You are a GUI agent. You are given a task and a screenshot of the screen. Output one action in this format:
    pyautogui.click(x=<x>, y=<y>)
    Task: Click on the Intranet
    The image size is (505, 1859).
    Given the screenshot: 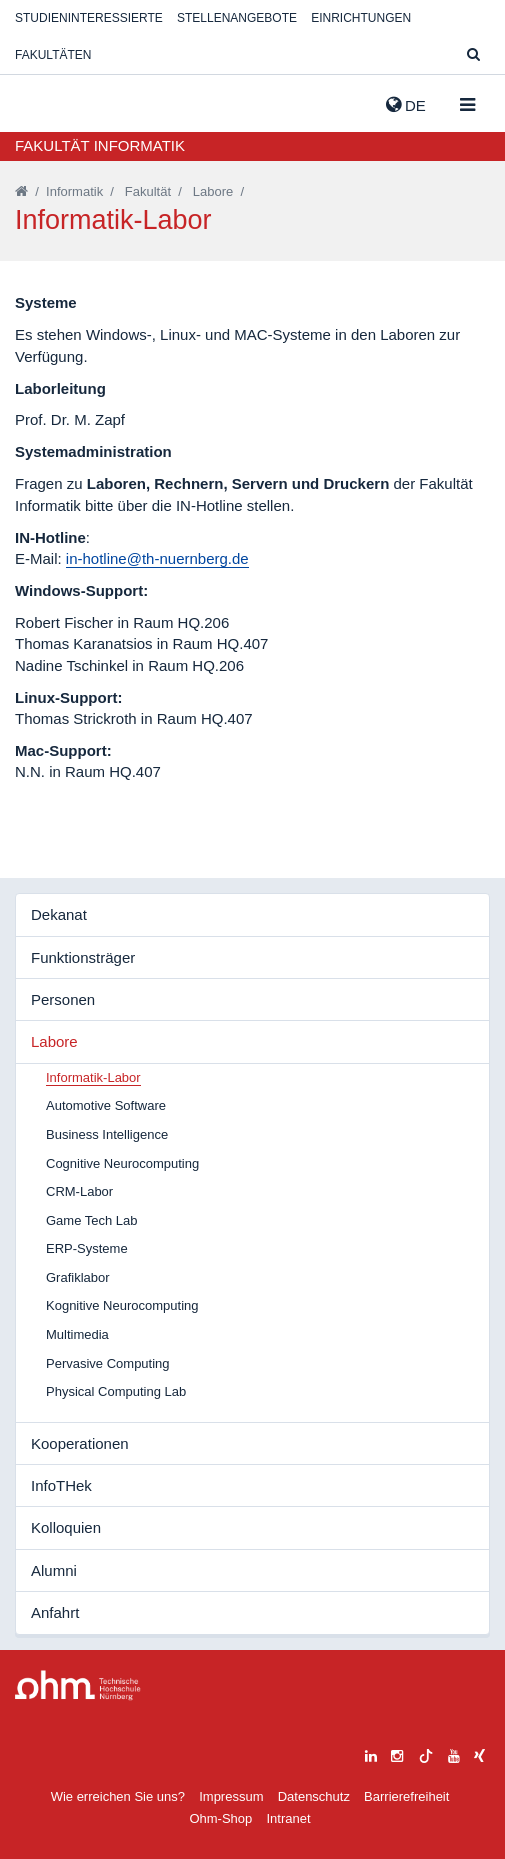 What is the action you would take?
    pyautogui.click(x=288, y=1818)
    